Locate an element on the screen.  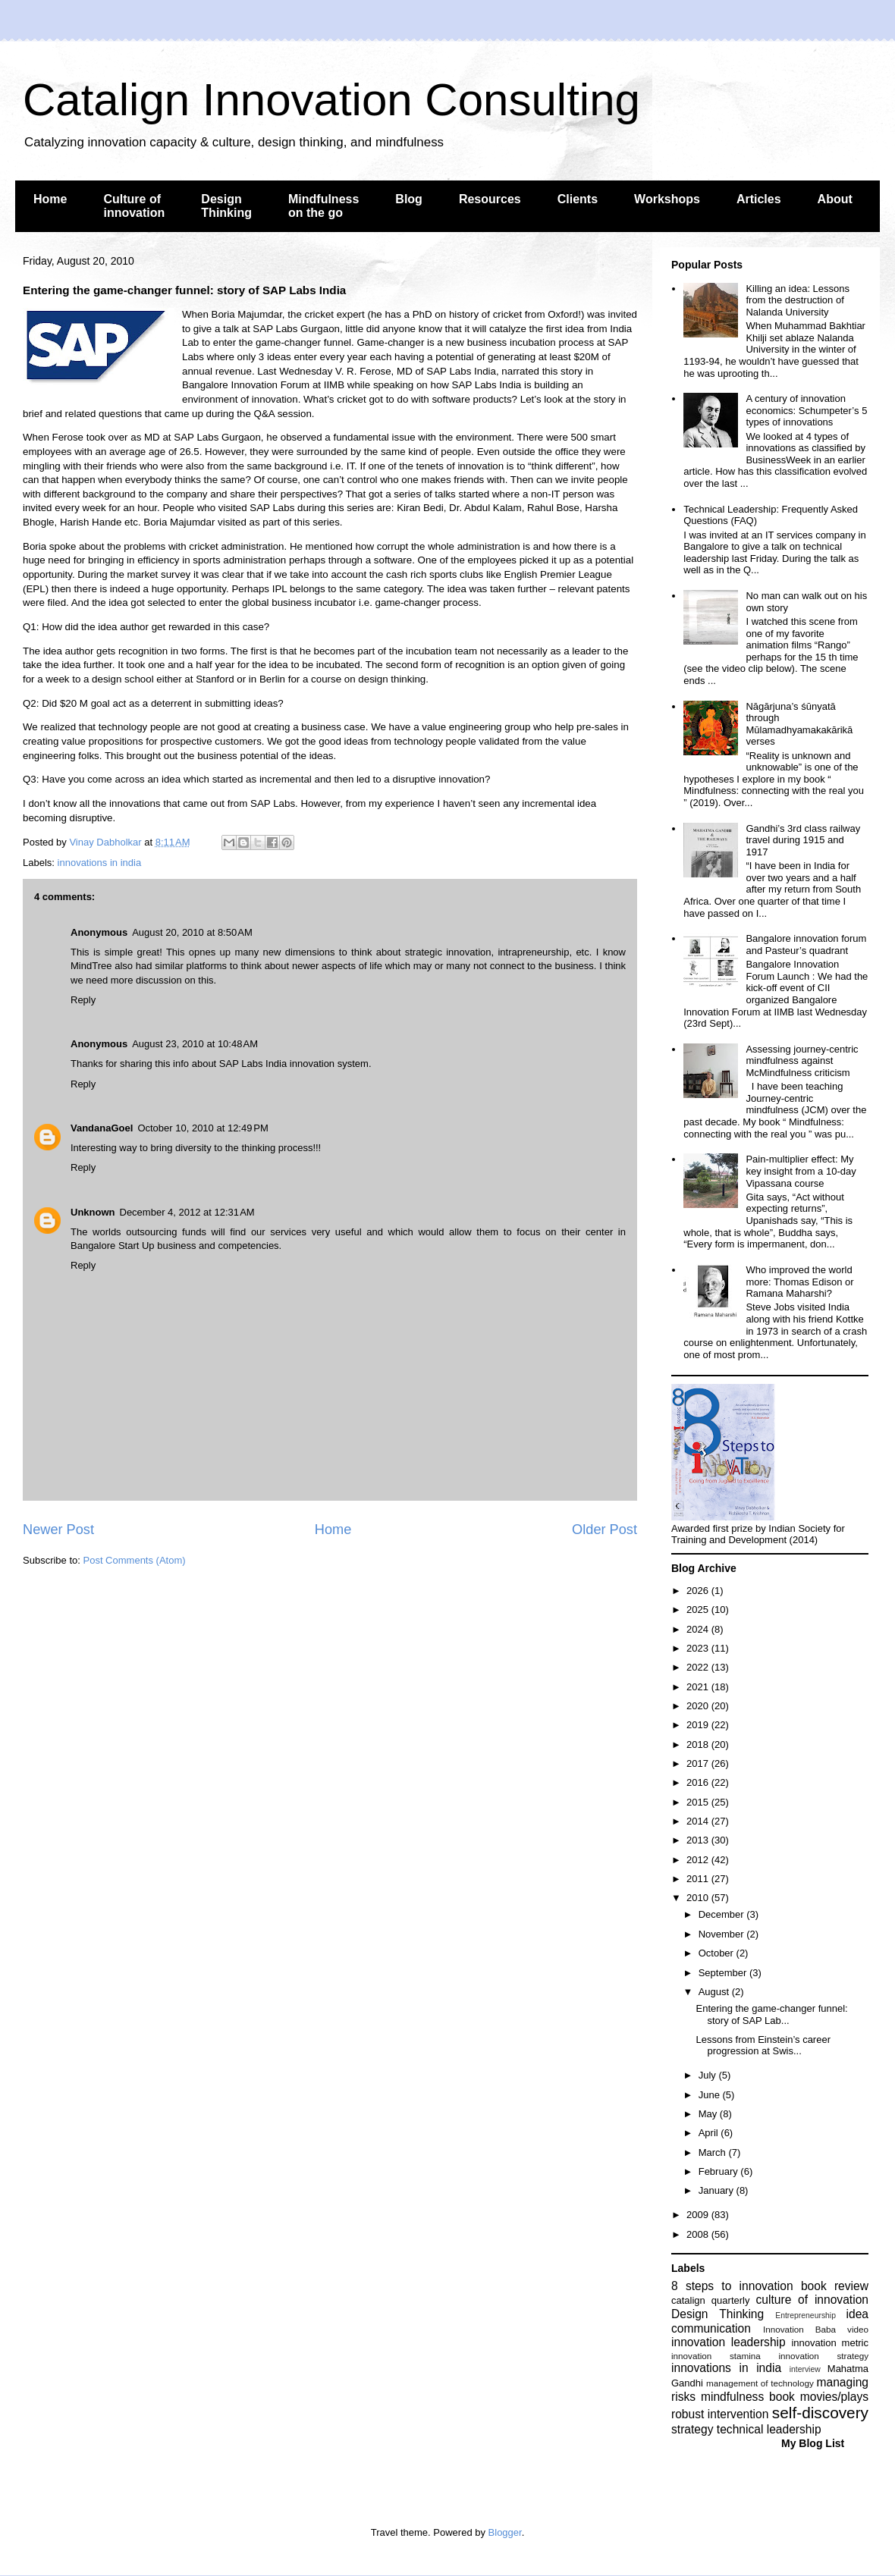
innovations in india is located at coordinates (100, 862).